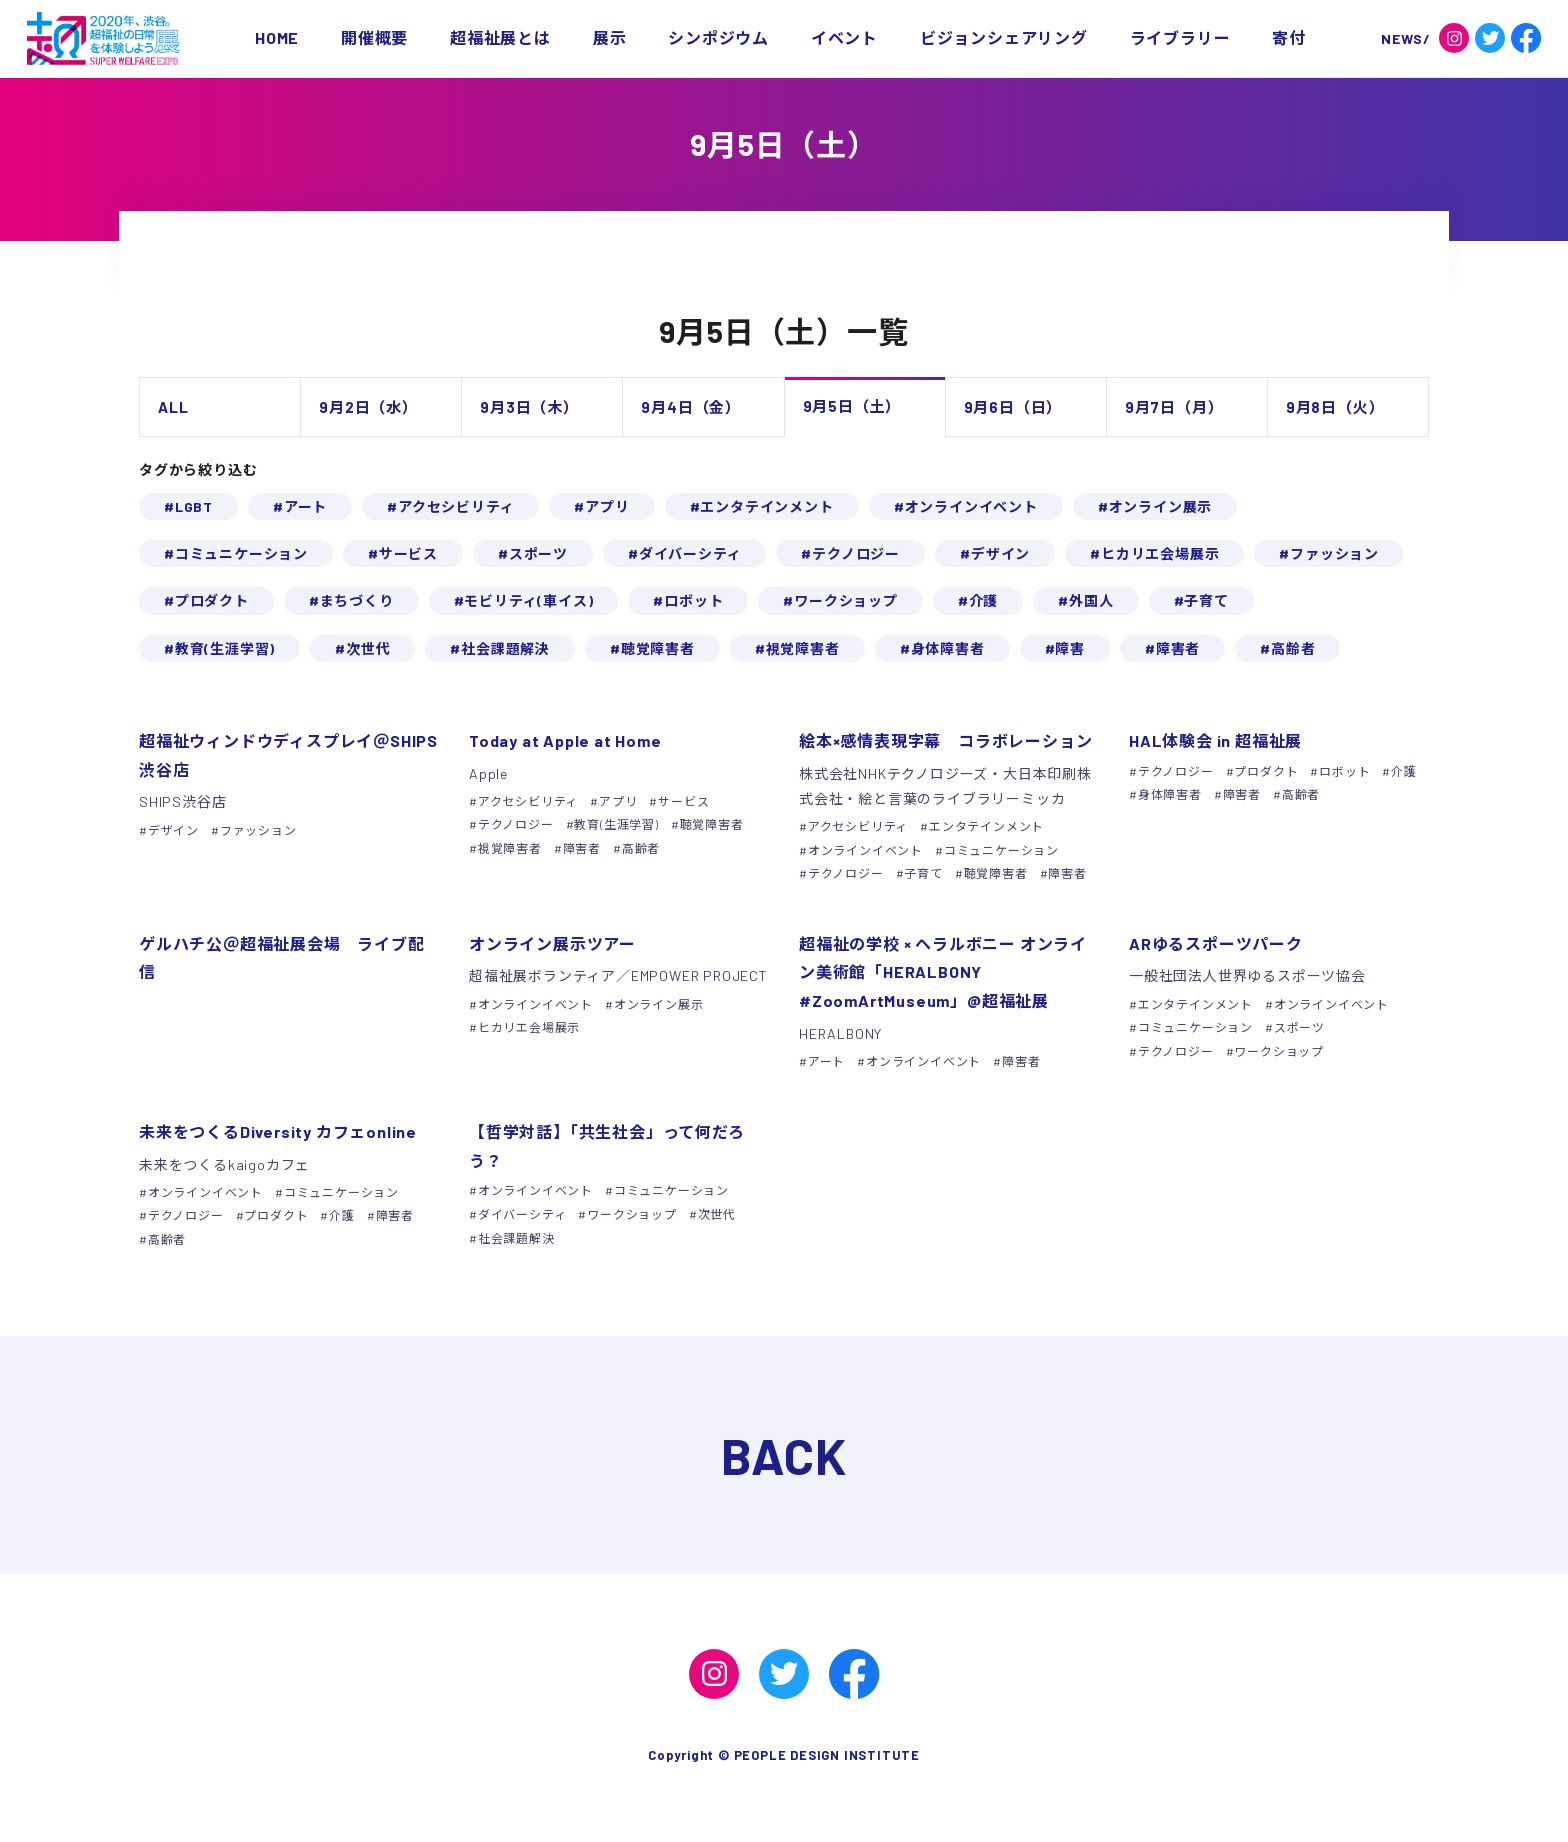  I want to click on アプリ, so click(607, 506).